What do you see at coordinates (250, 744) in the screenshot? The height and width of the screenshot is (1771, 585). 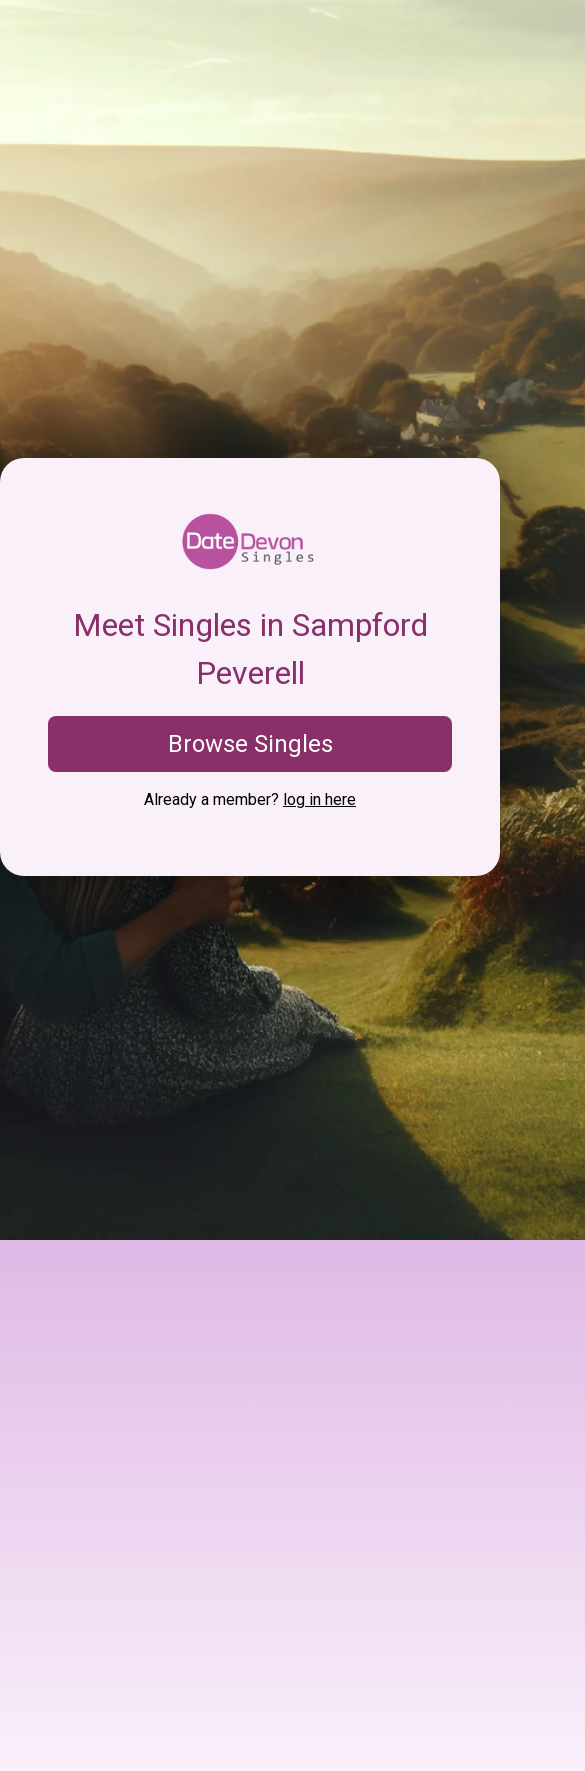 I see `Browse Singles` at bounding box center [250, 744].